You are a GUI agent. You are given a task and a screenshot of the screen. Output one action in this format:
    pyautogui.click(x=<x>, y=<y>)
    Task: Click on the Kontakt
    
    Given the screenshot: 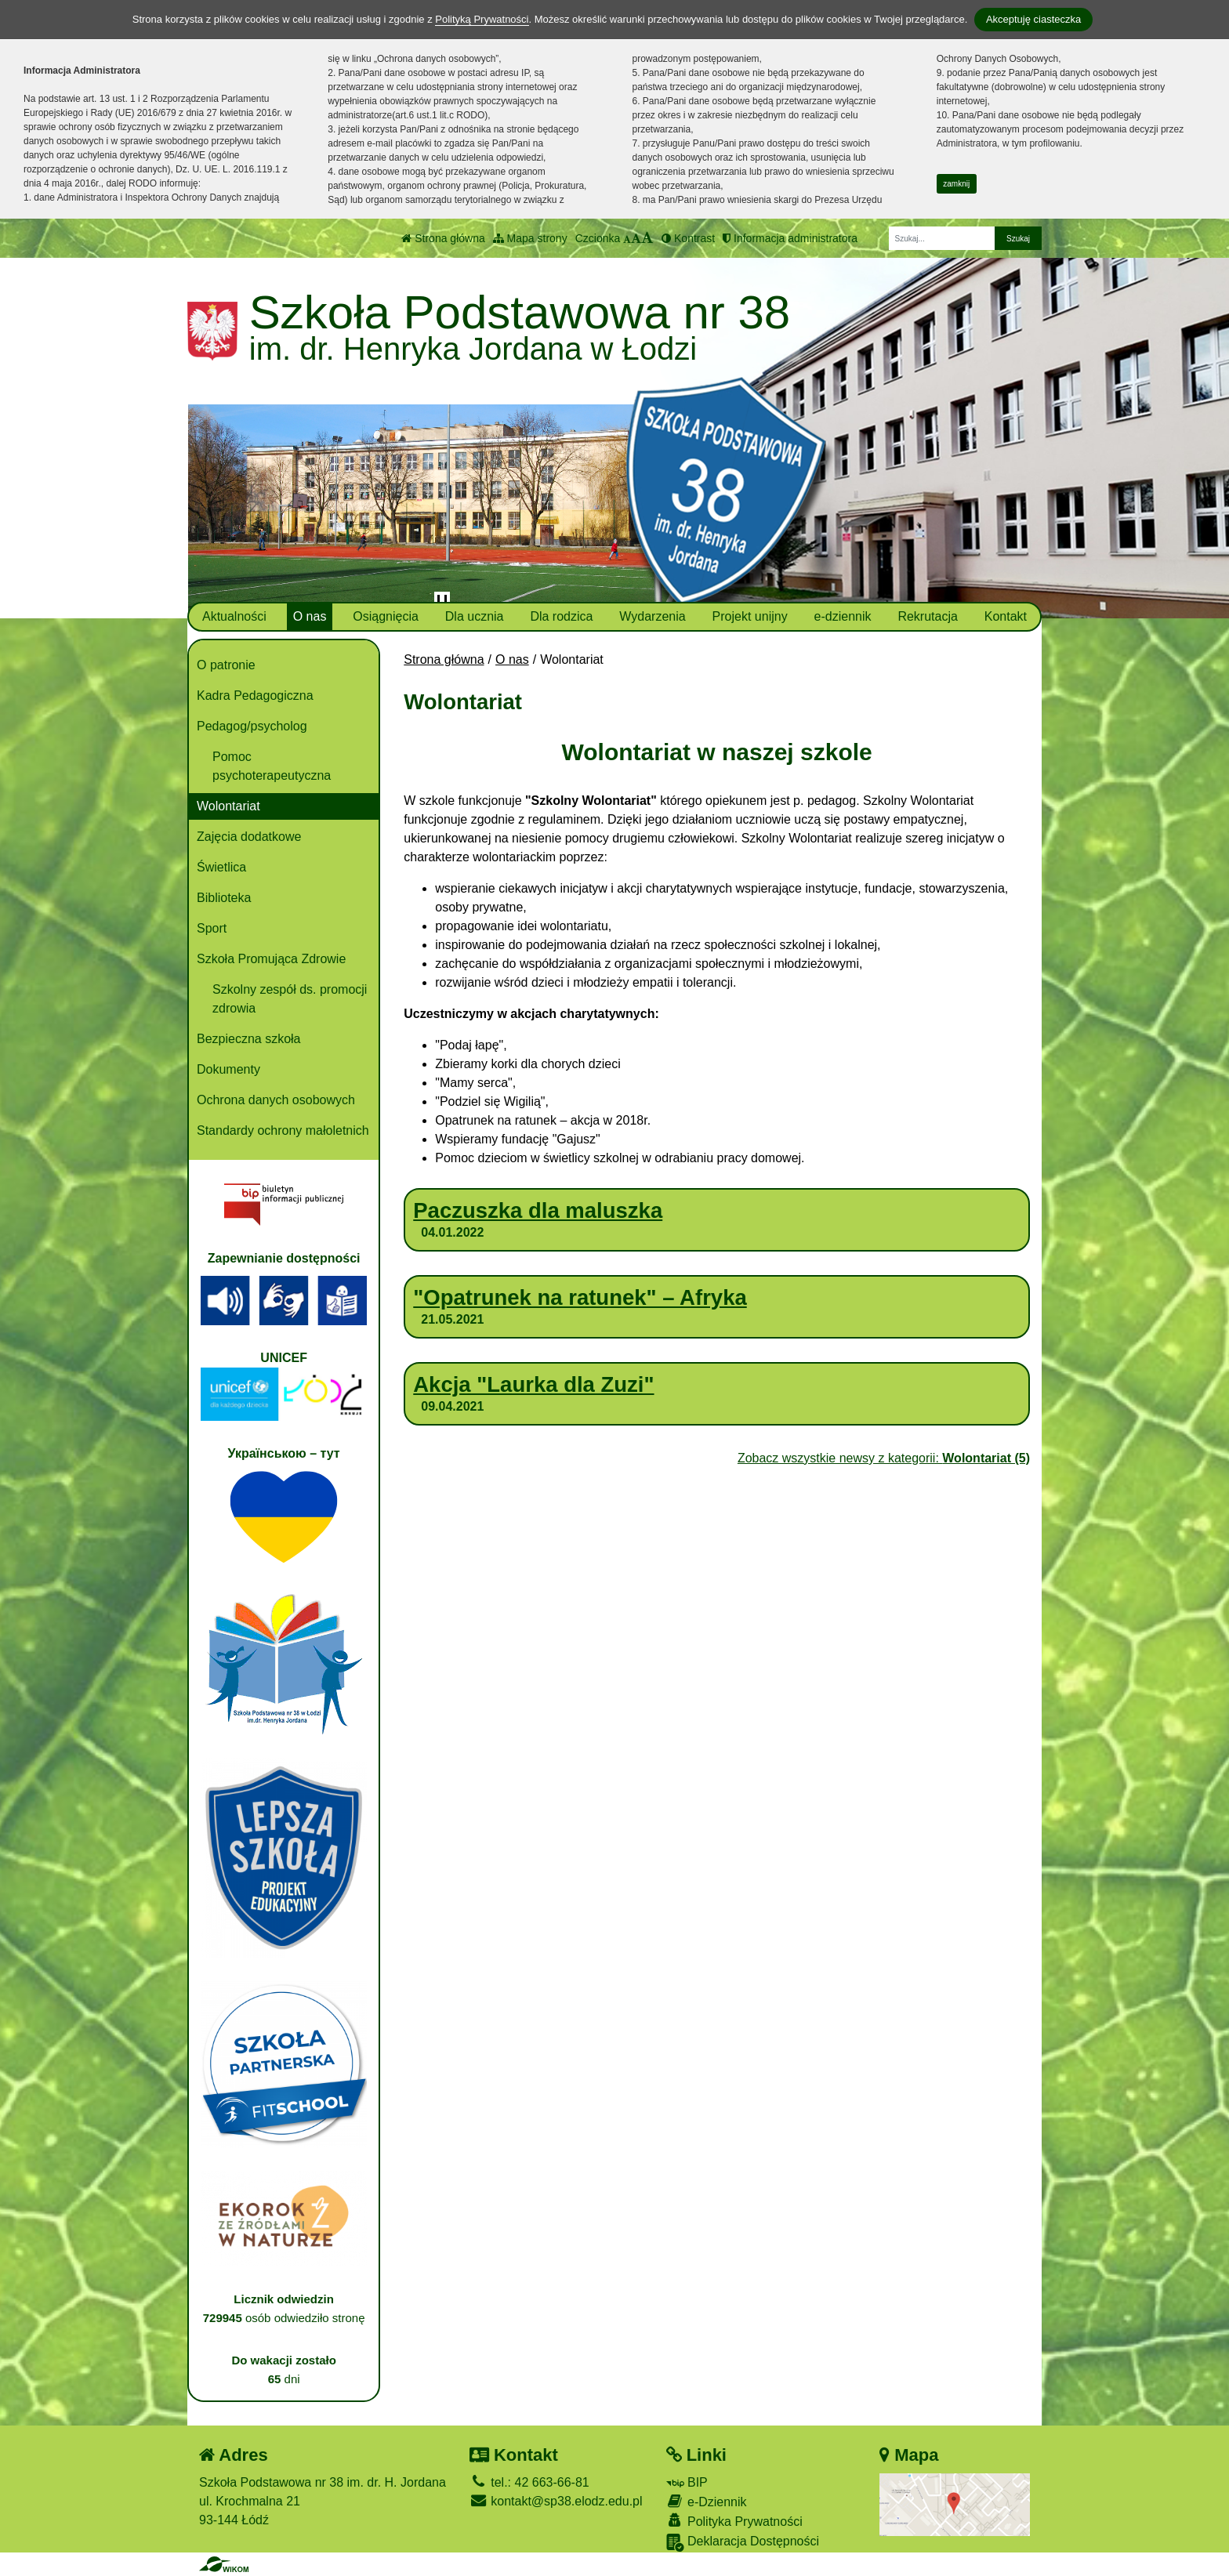 What is the action you would take?
    pyautogui.click(x=1005, y=616)
    